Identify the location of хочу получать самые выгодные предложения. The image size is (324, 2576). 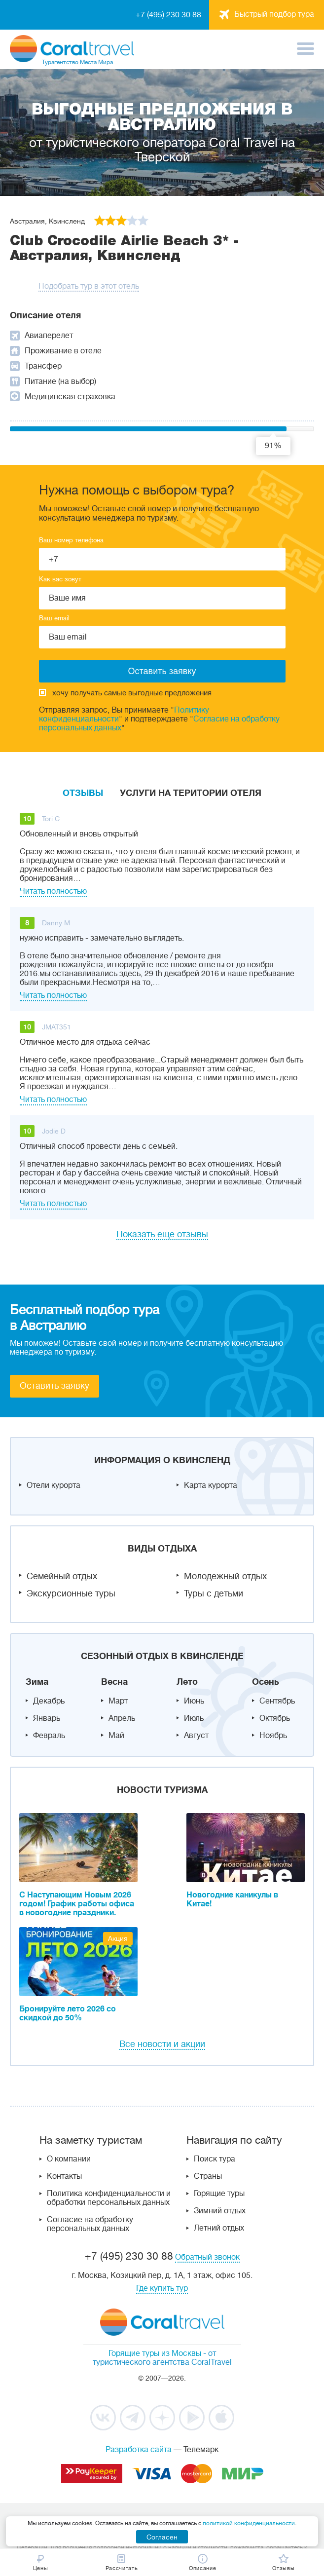
(125, 693).